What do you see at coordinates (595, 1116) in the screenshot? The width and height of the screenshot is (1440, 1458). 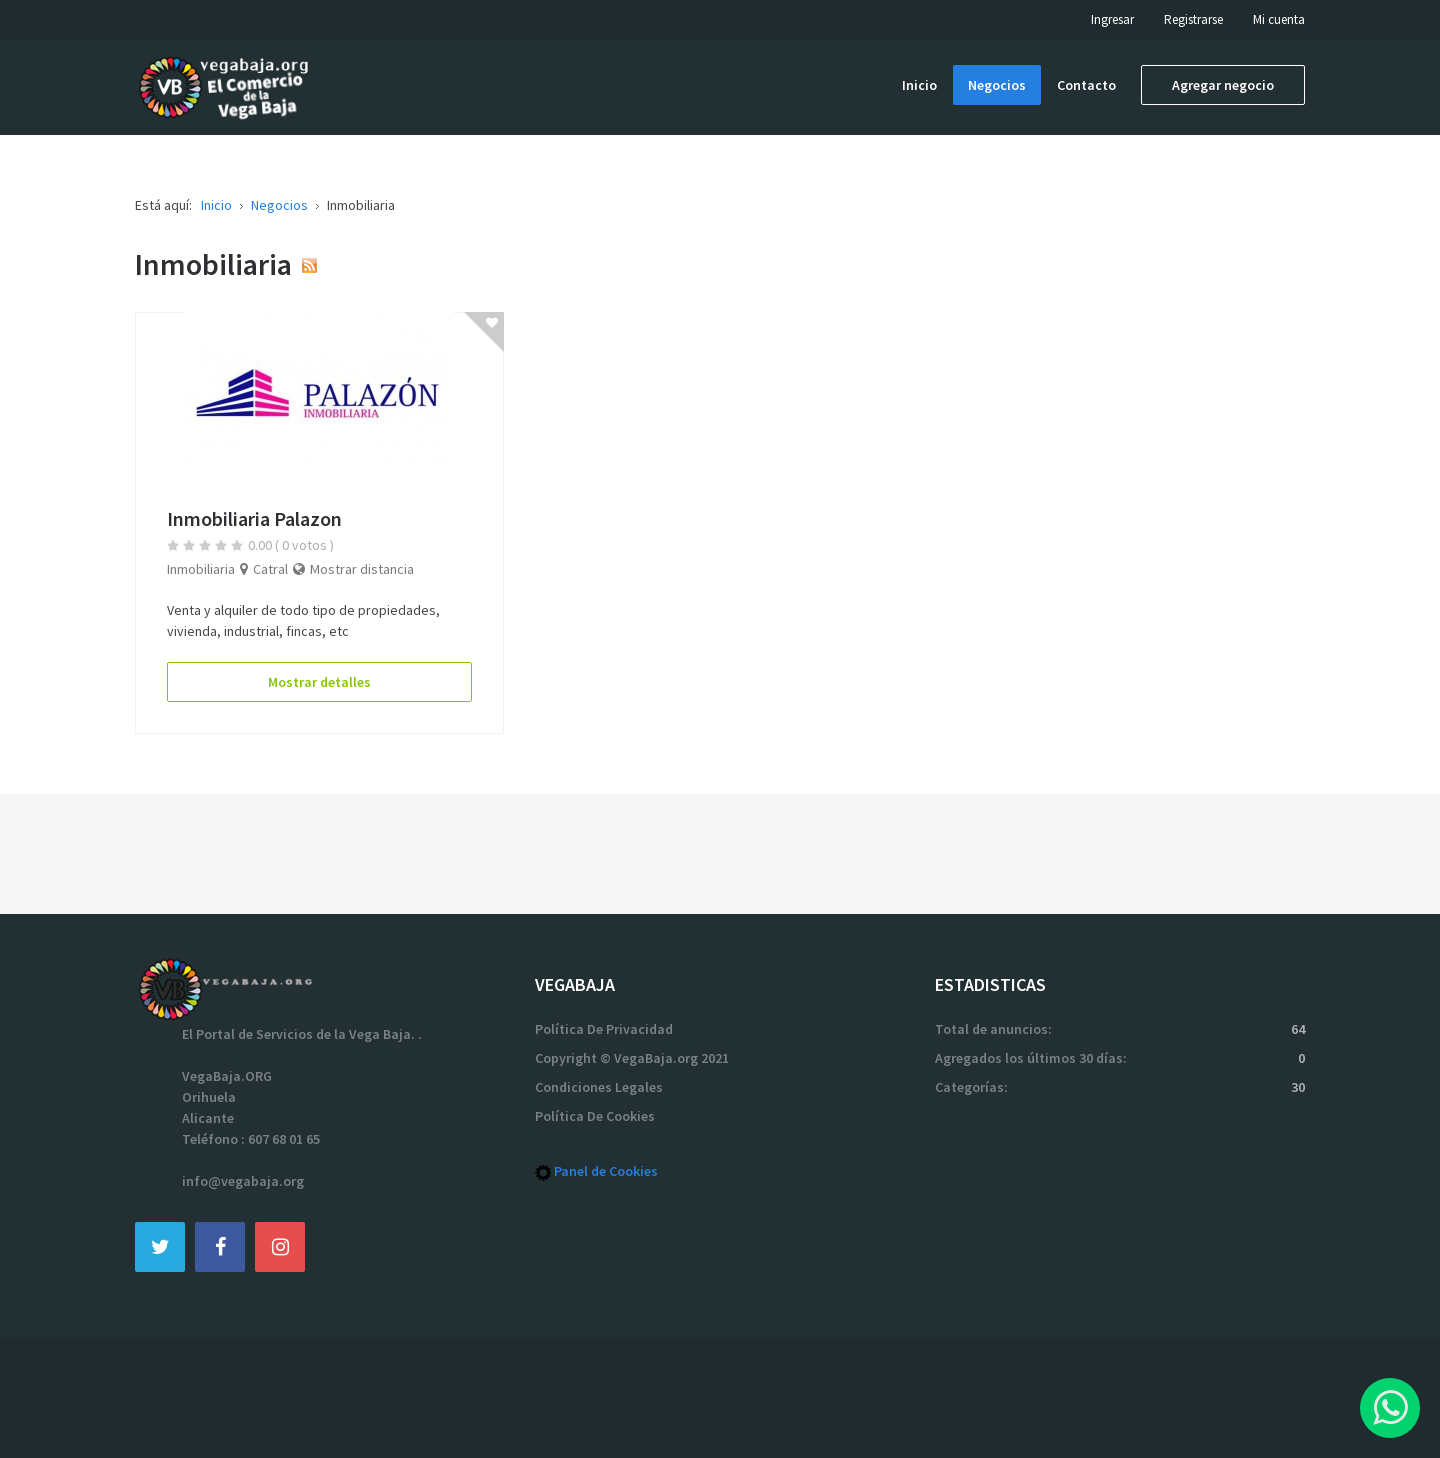 I see `Política De Cookies` at bounding box center [595, 1116].